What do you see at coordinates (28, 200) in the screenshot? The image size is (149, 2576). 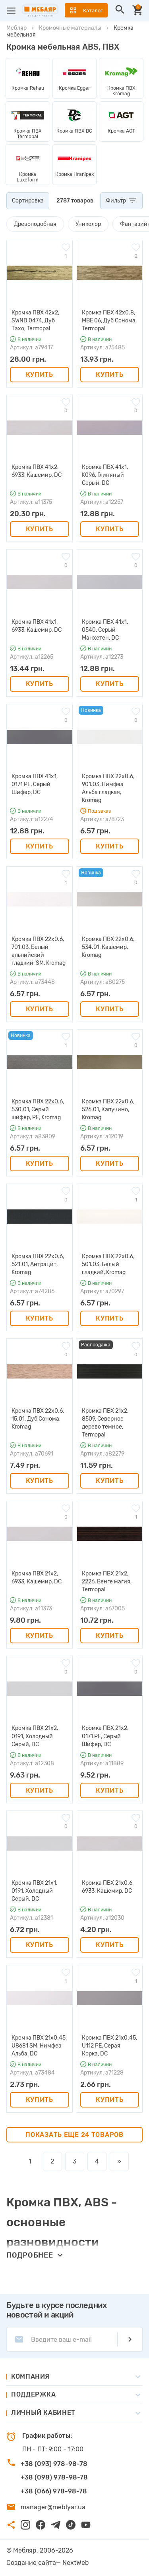 I see `Сортировка` at bounding box center [28, 200].